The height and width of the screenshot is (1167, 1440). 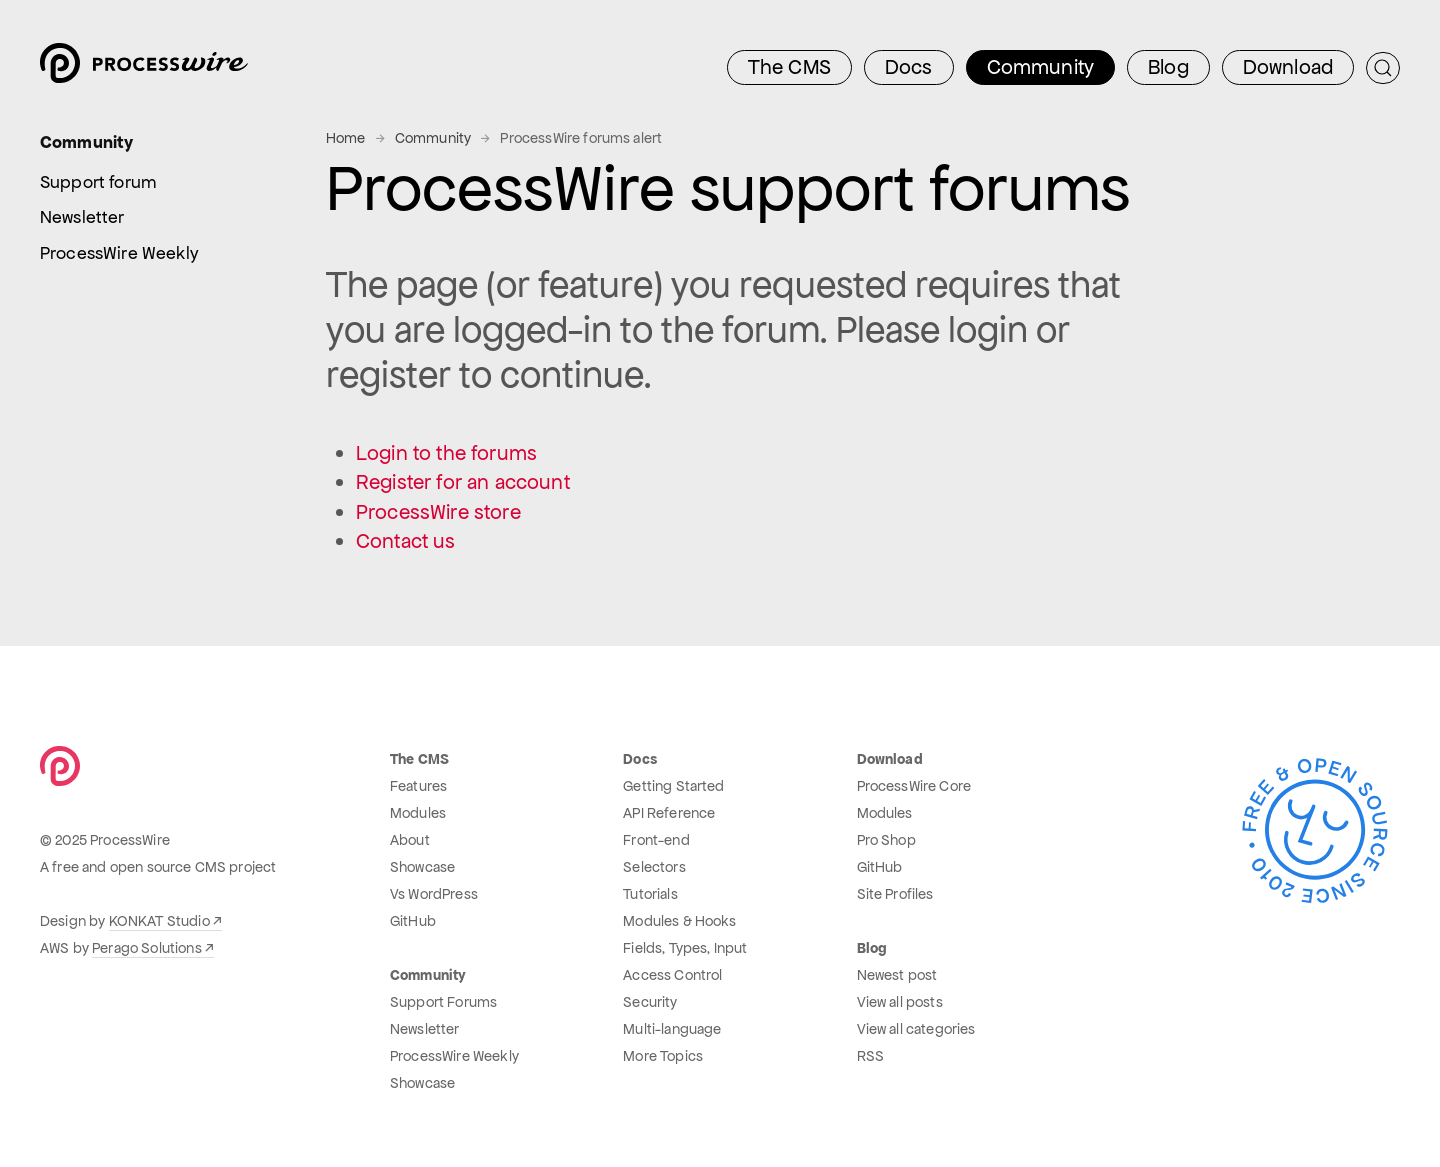 I want to click on Access Control, so click(x=672, y=975).